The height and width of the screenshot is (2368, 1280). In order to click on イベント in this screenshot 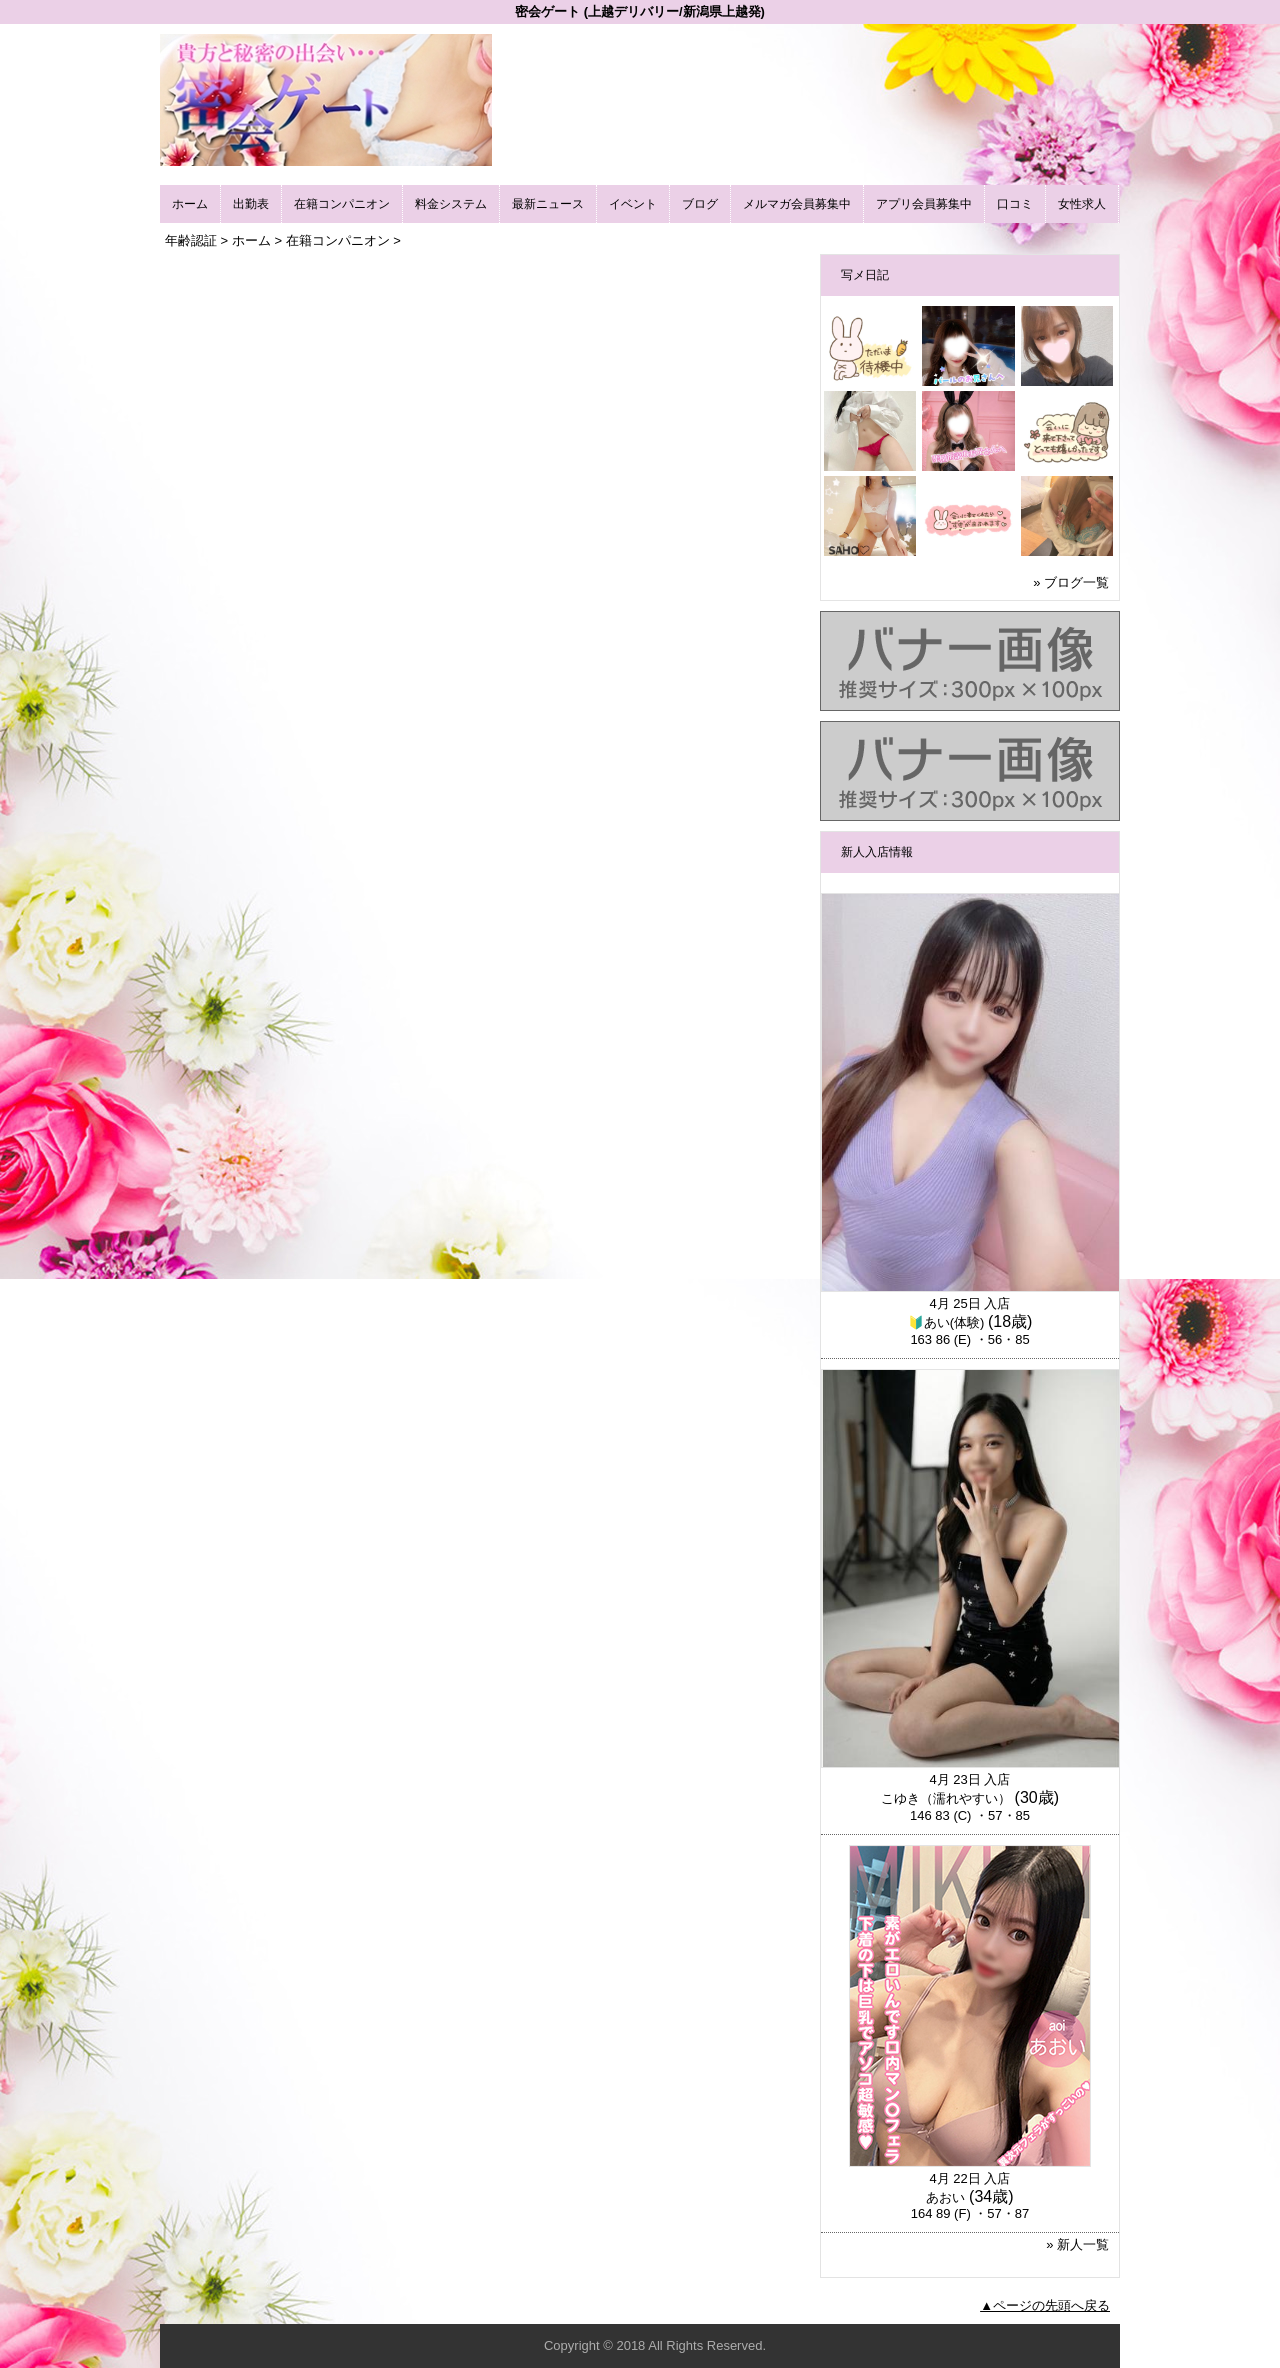, I will do `click(633, 204)`.